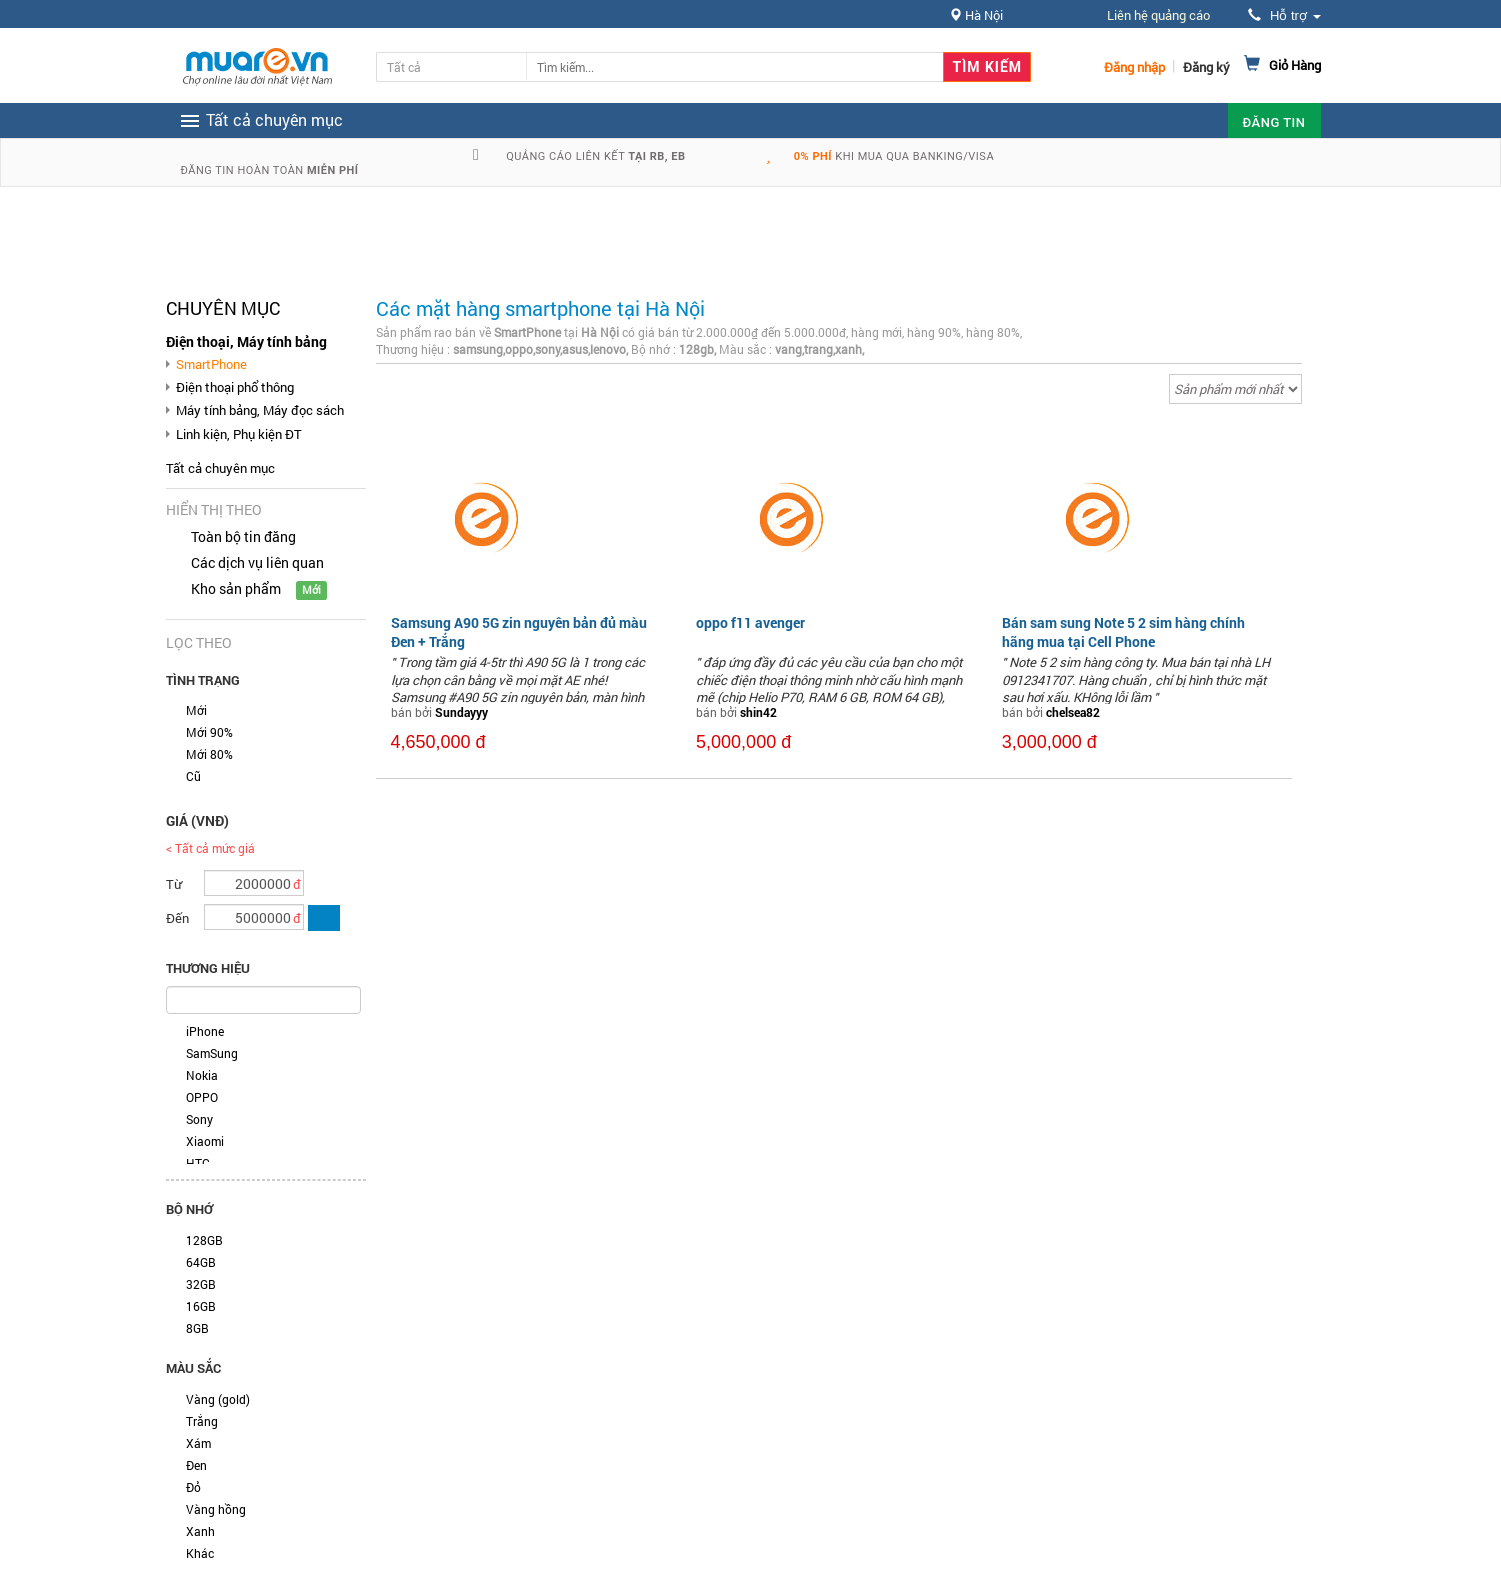 This screenshot has height=1575, width=1501. Describe the element at coordinates (750, 622) in the screenshot. I see `oppo f11 avenger` at that location.